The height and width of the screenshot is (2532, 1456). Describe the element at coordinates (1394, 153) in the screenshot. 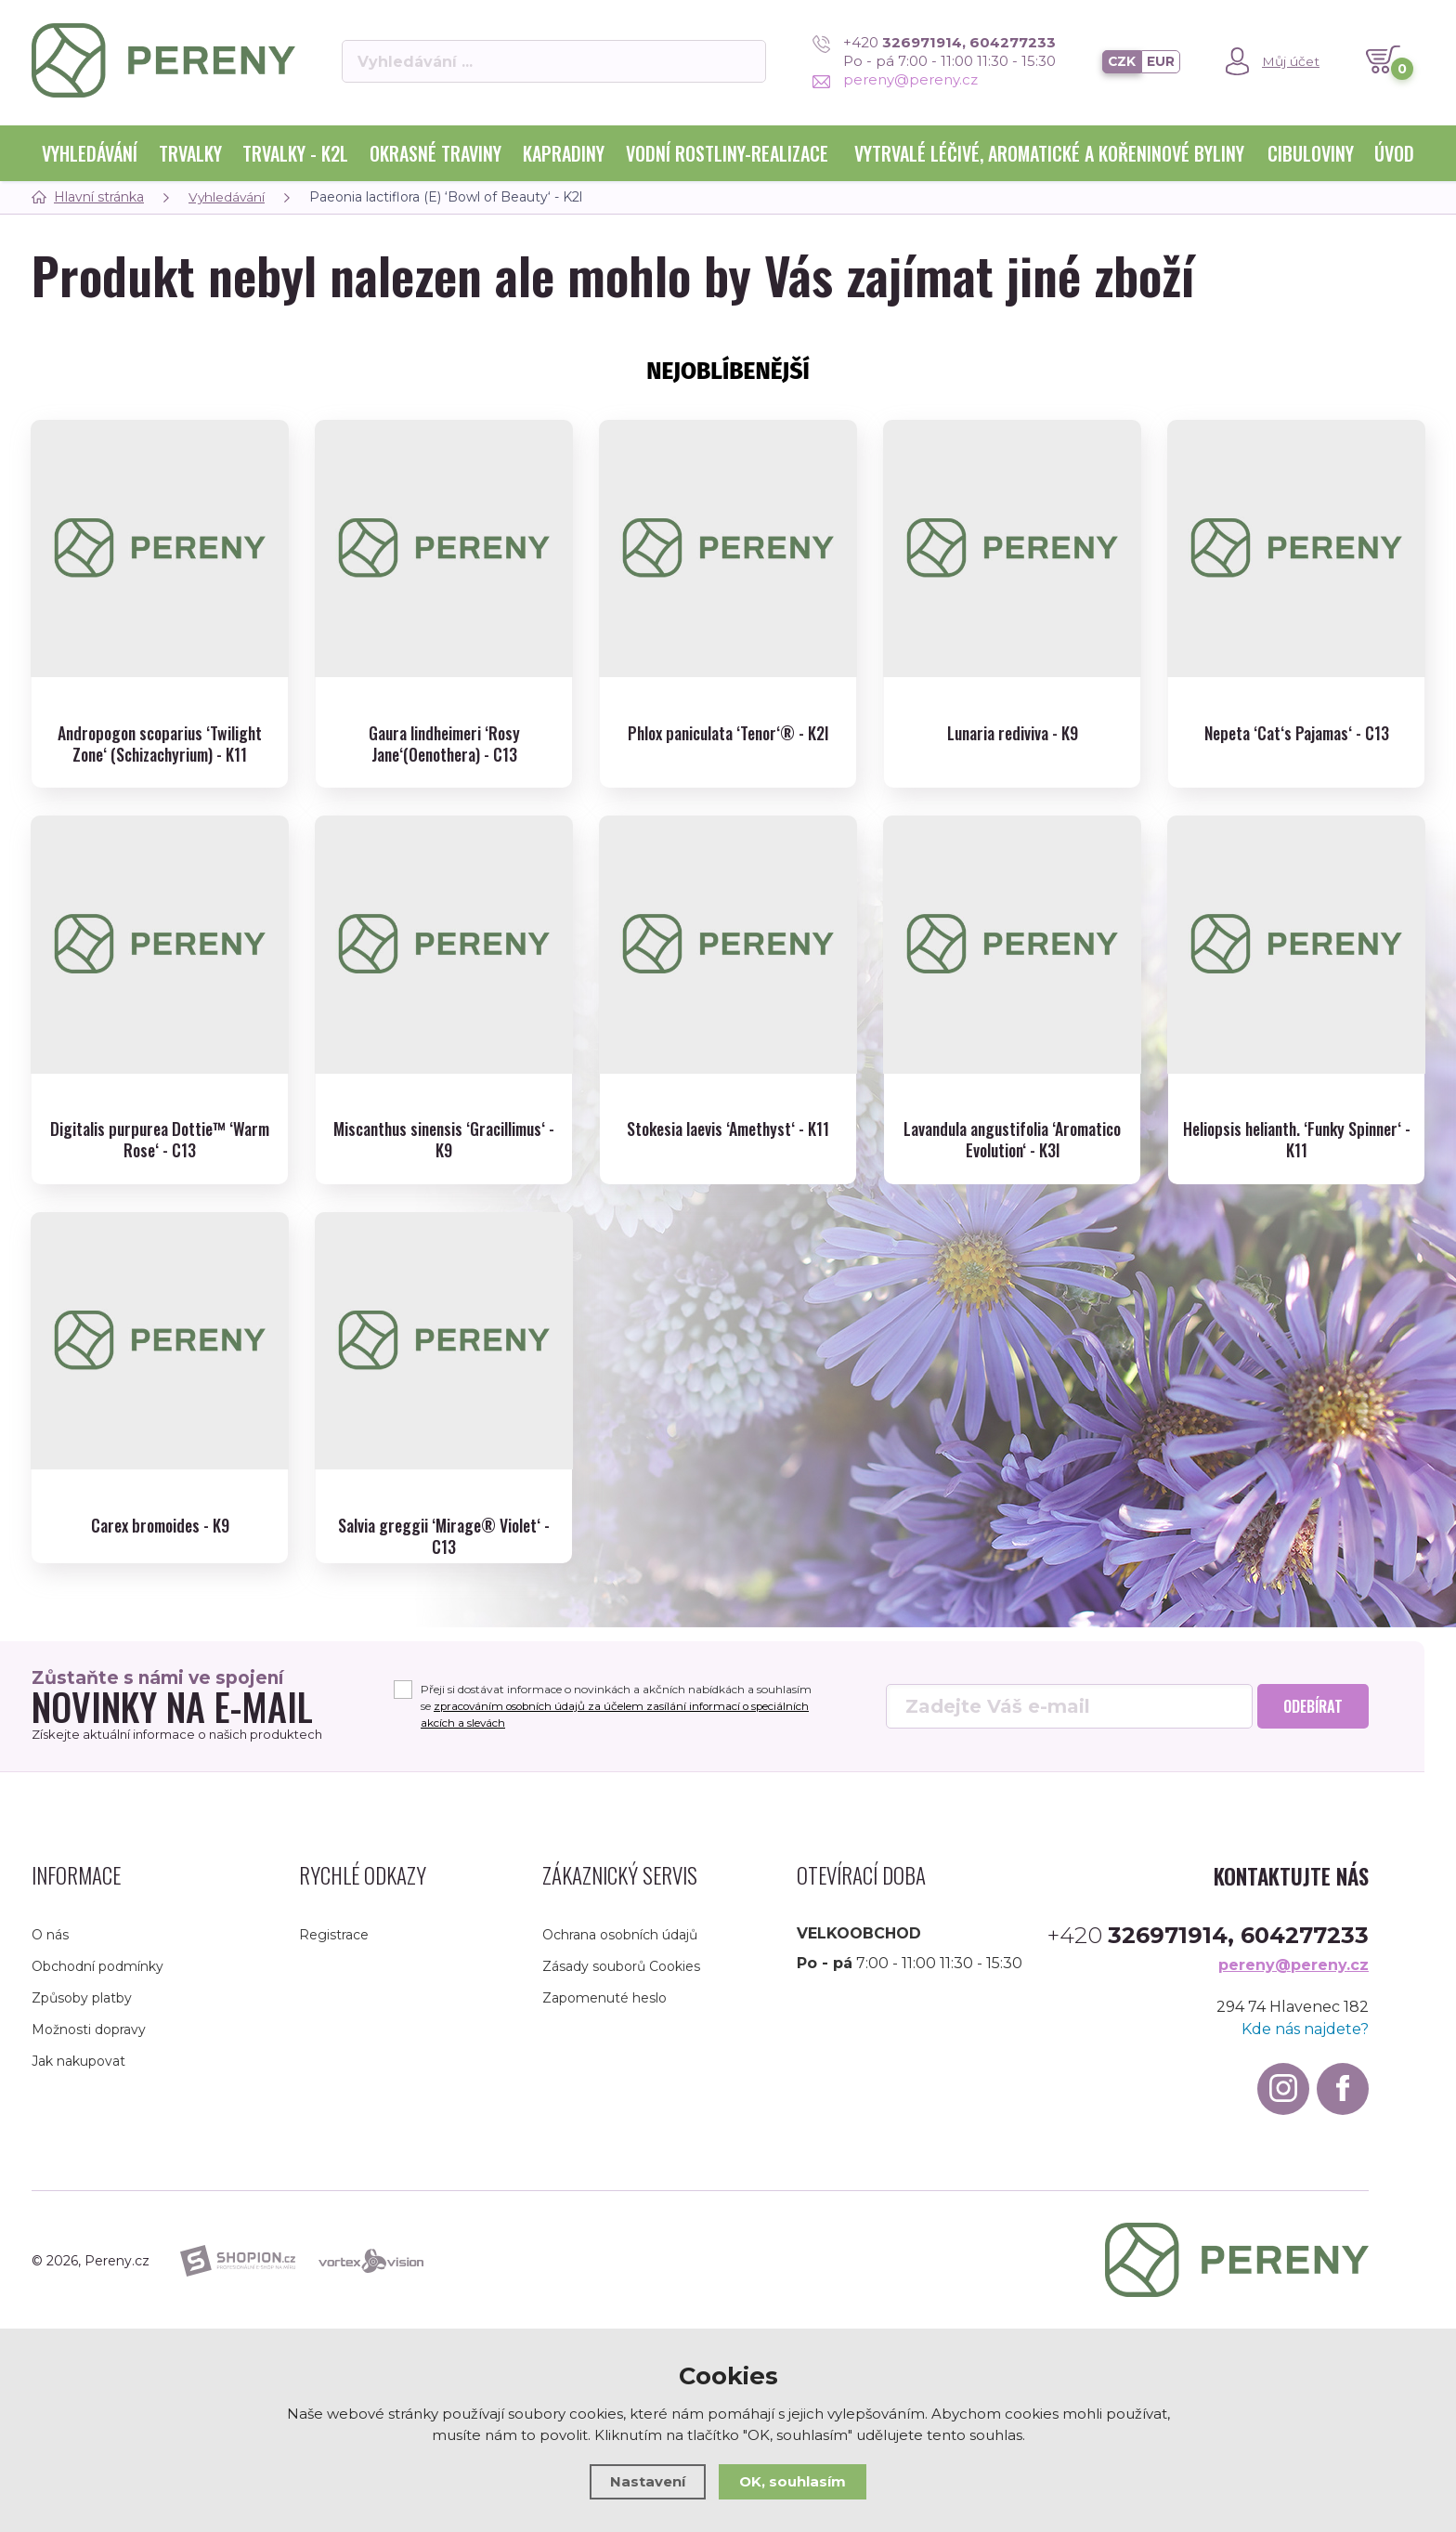

I see `Úvod` at that location.